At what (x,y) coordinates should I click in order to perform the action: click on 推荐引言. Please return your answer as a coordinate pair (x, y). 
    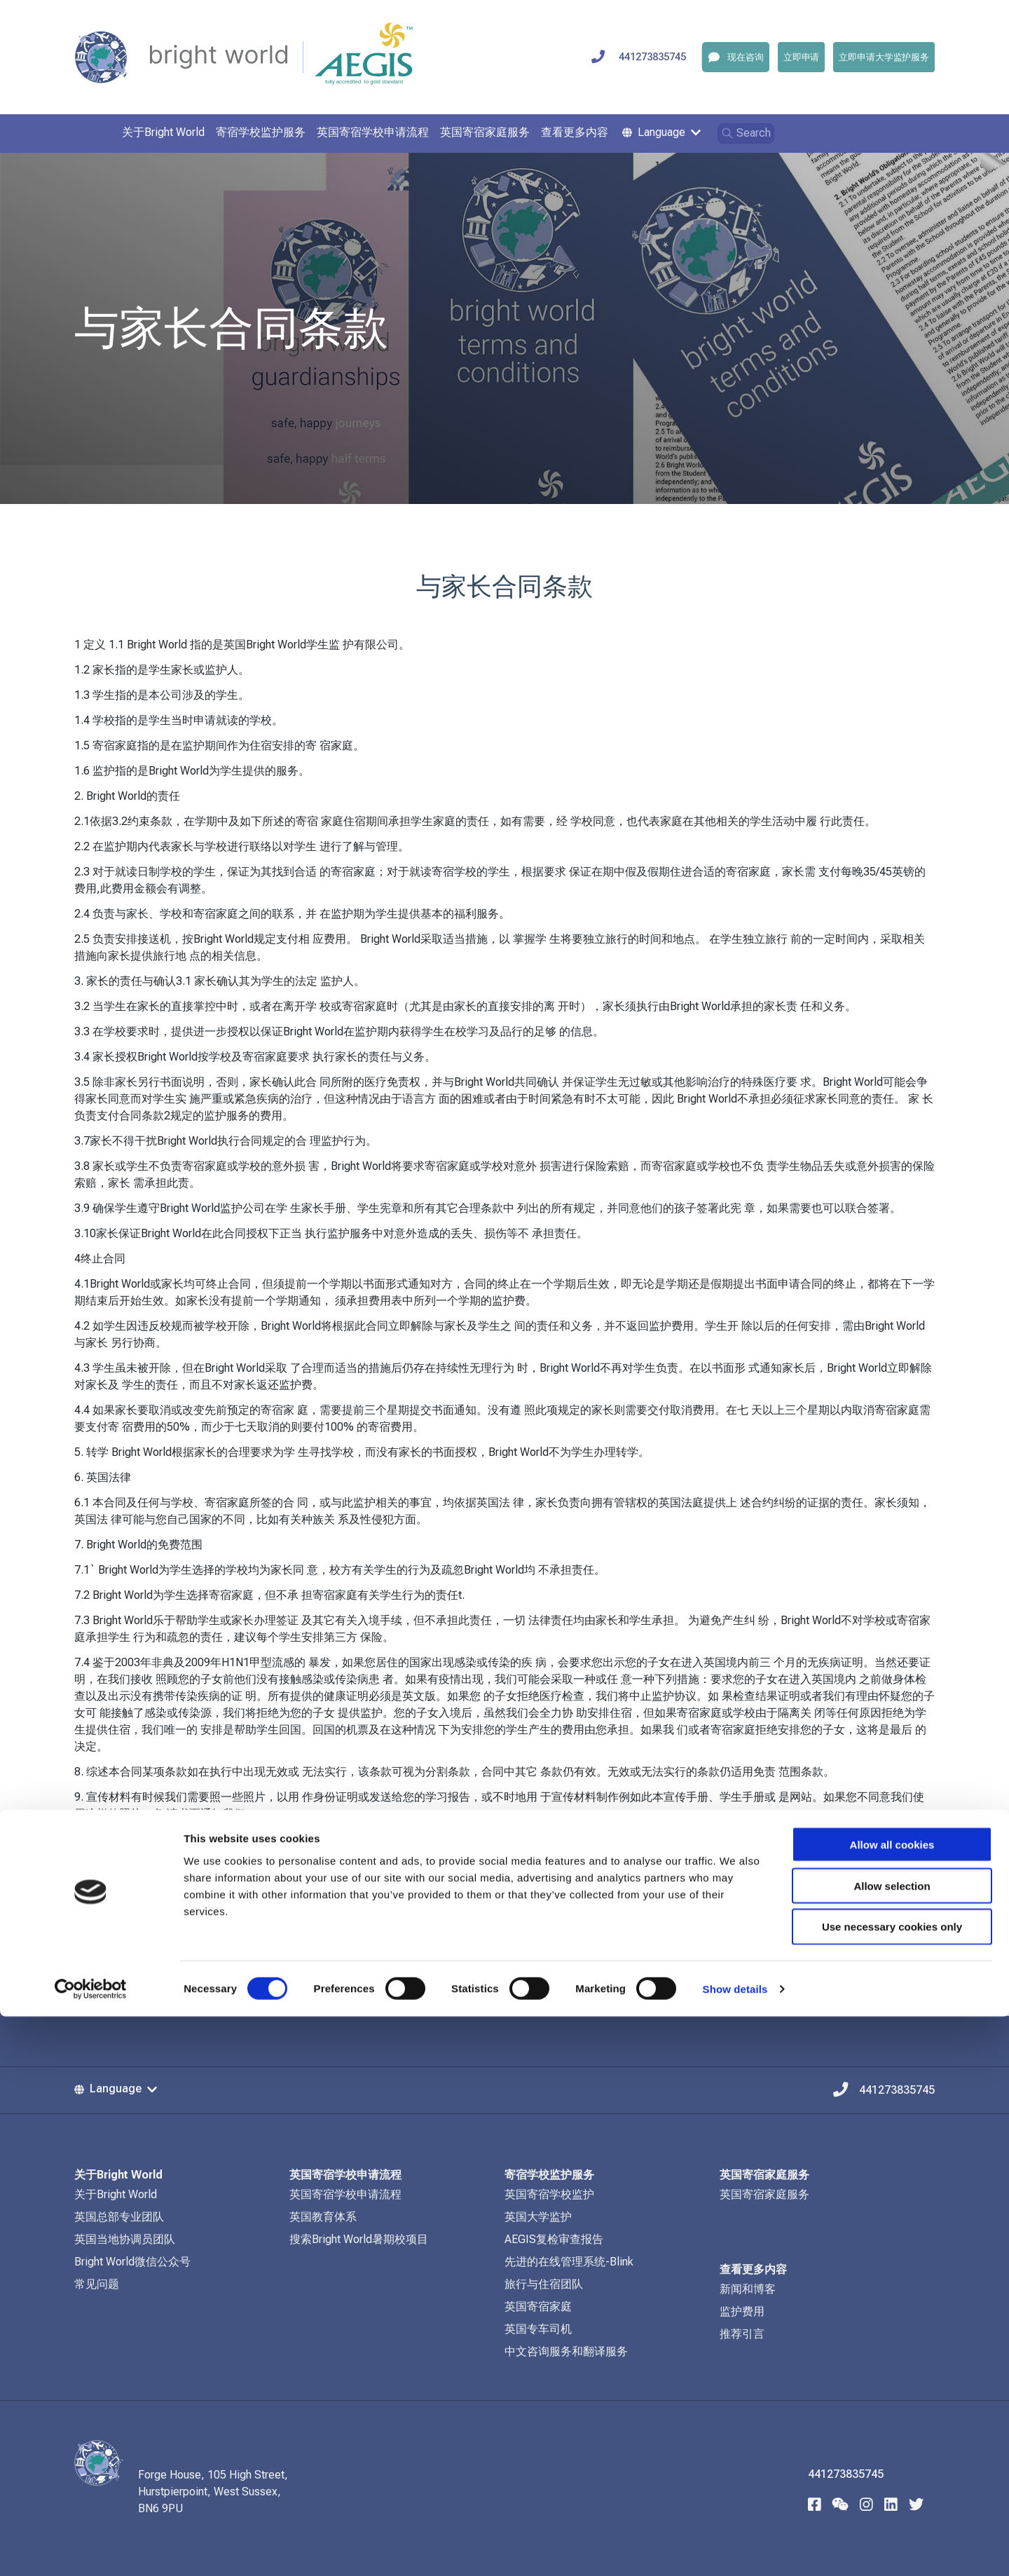
    Looking at the image, I should click on (742, 2333).